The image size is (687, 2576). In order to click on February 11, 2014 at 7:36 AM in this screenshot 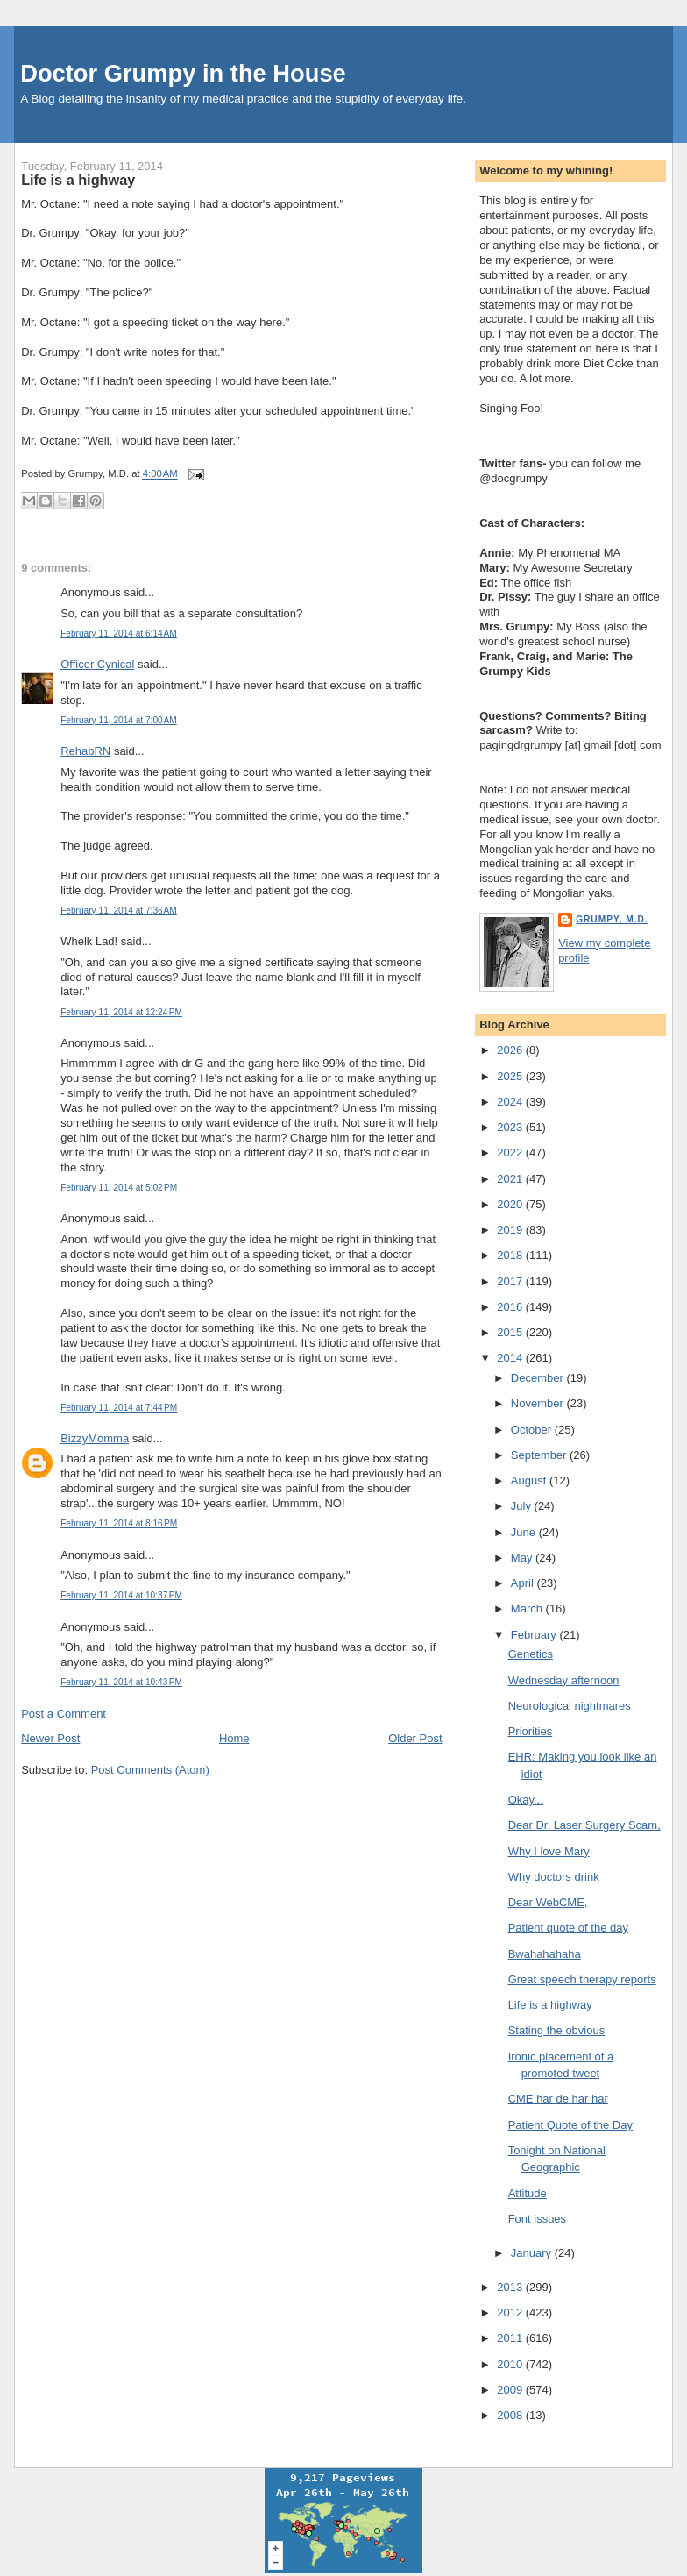, I will do `click(118, 910)`.